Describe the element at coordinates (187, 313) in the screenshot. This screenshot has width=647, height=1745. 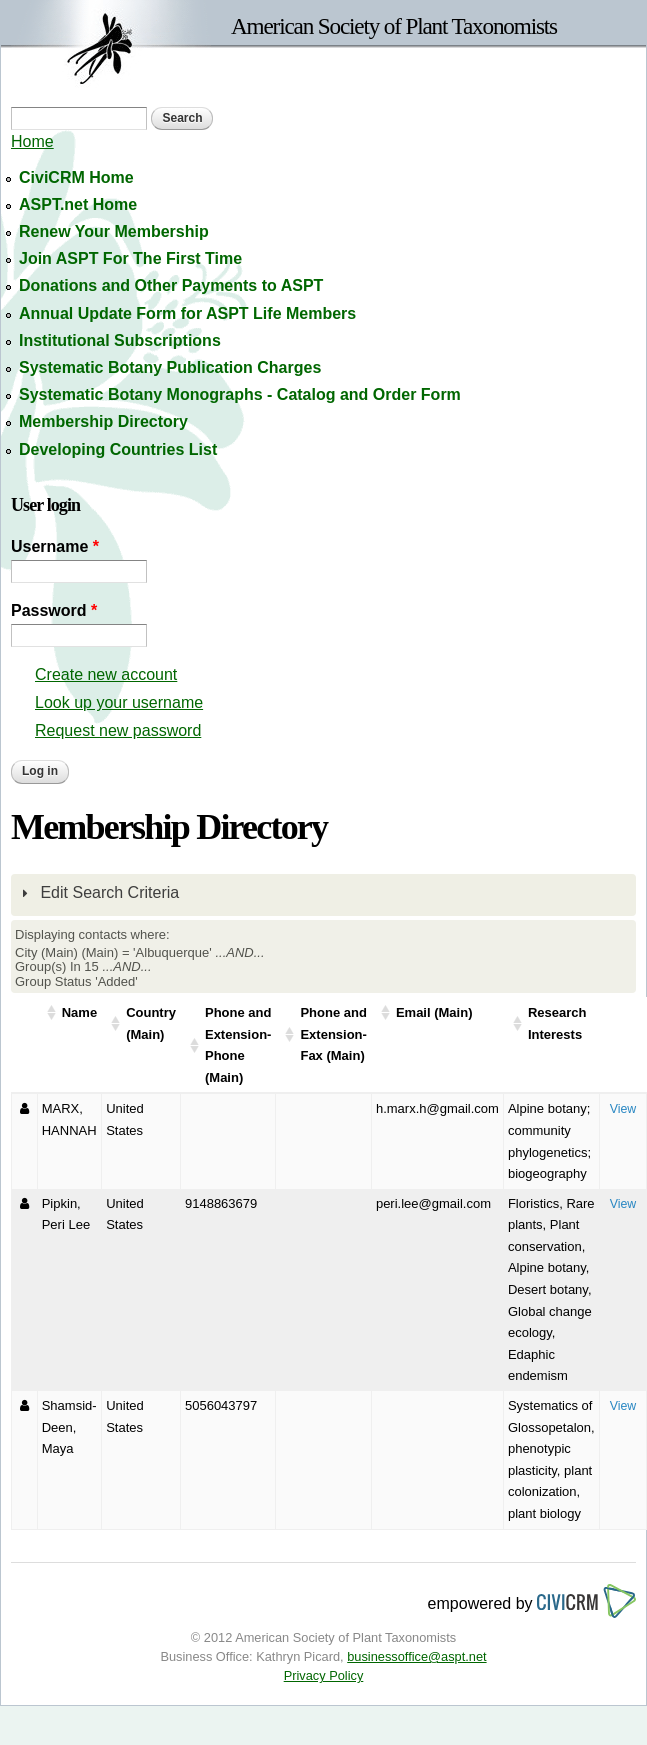
I see `Annual Update Form for ASPT Life Members` at that location.